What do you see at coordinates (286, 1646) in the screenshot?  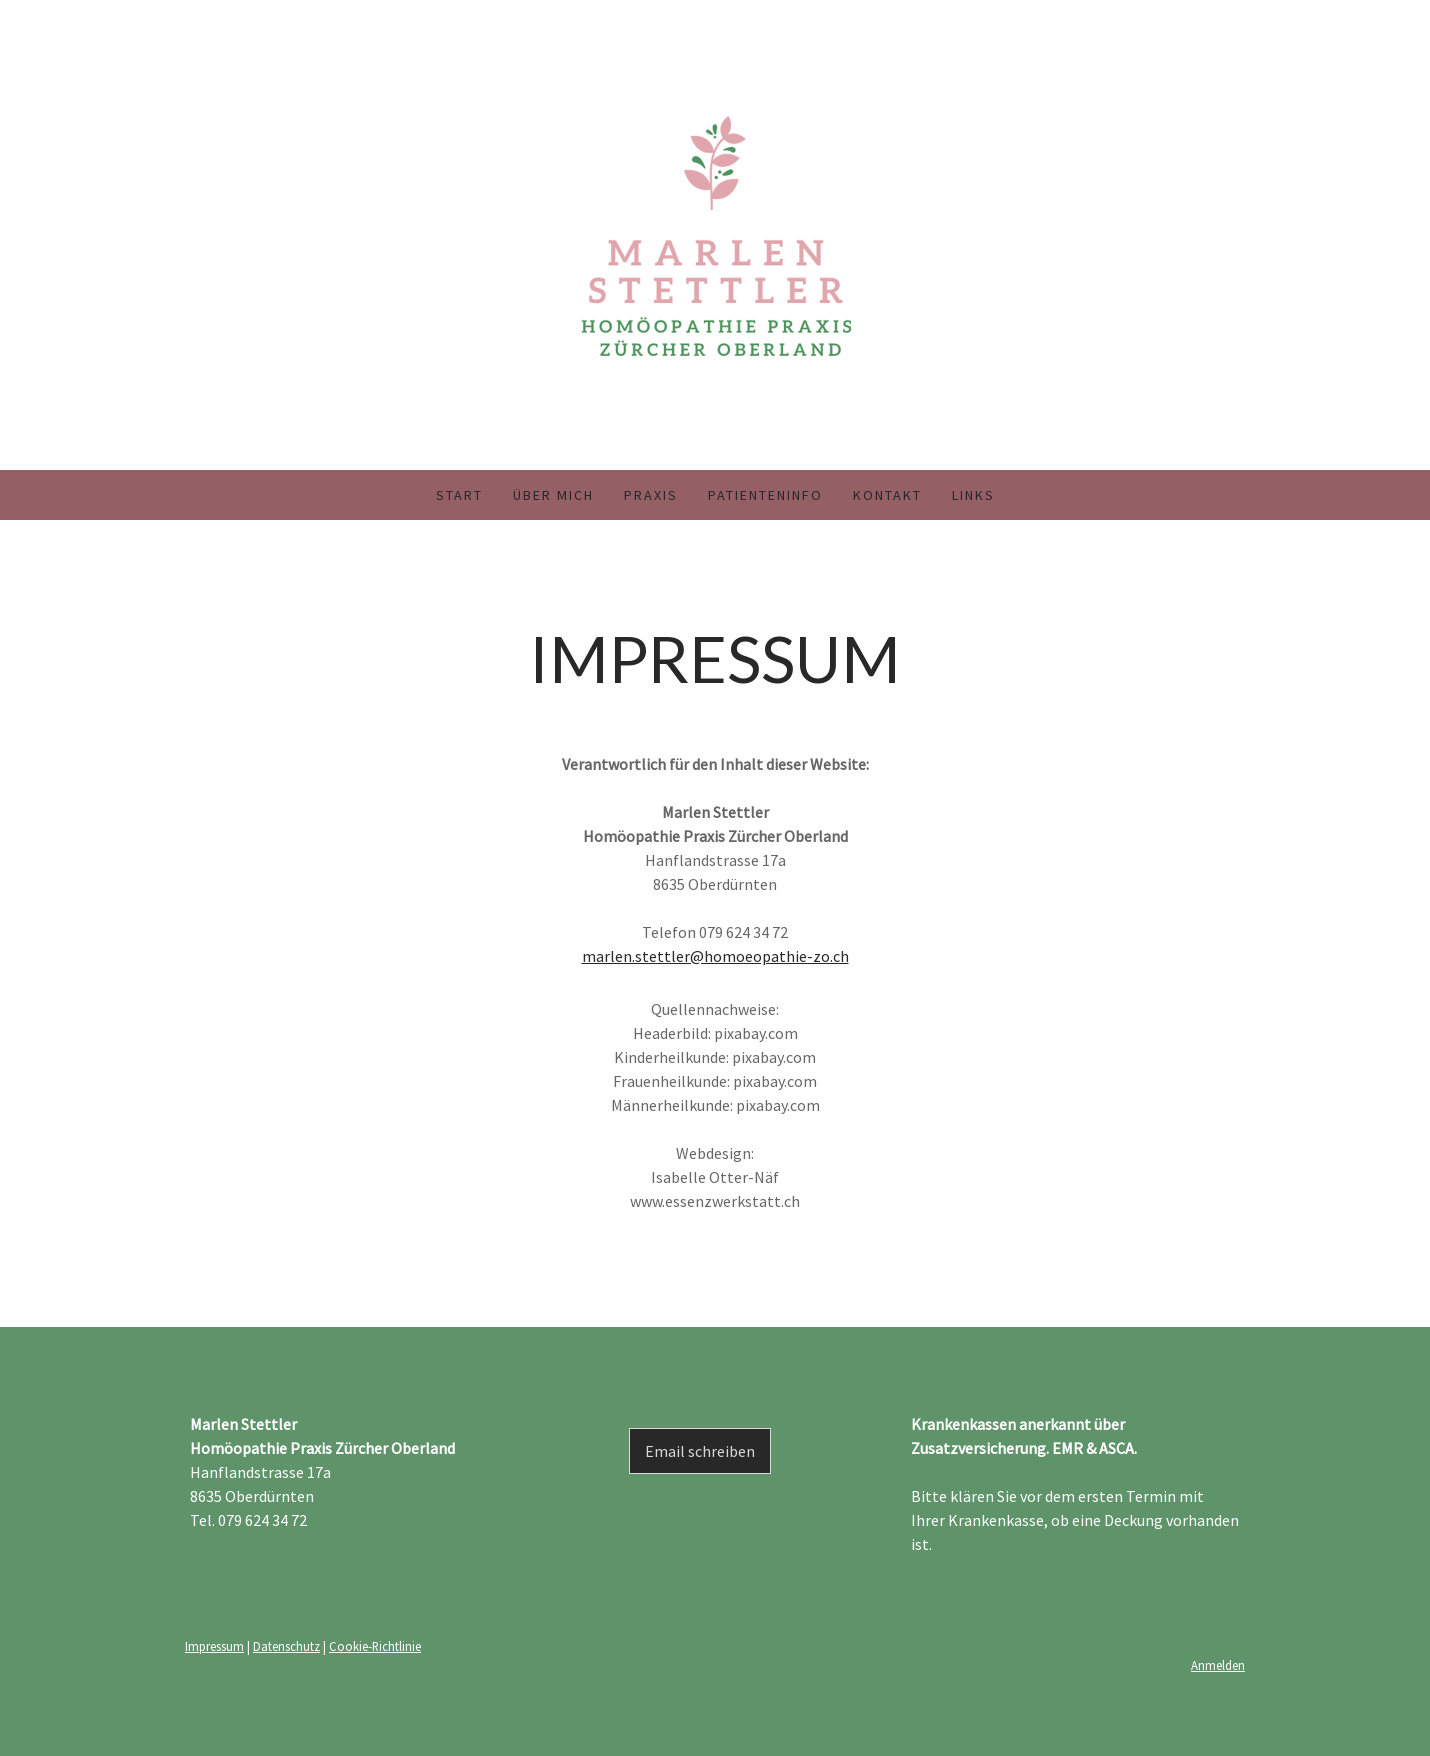 I see `Datenschutz` at bounding box center [286, 1646].